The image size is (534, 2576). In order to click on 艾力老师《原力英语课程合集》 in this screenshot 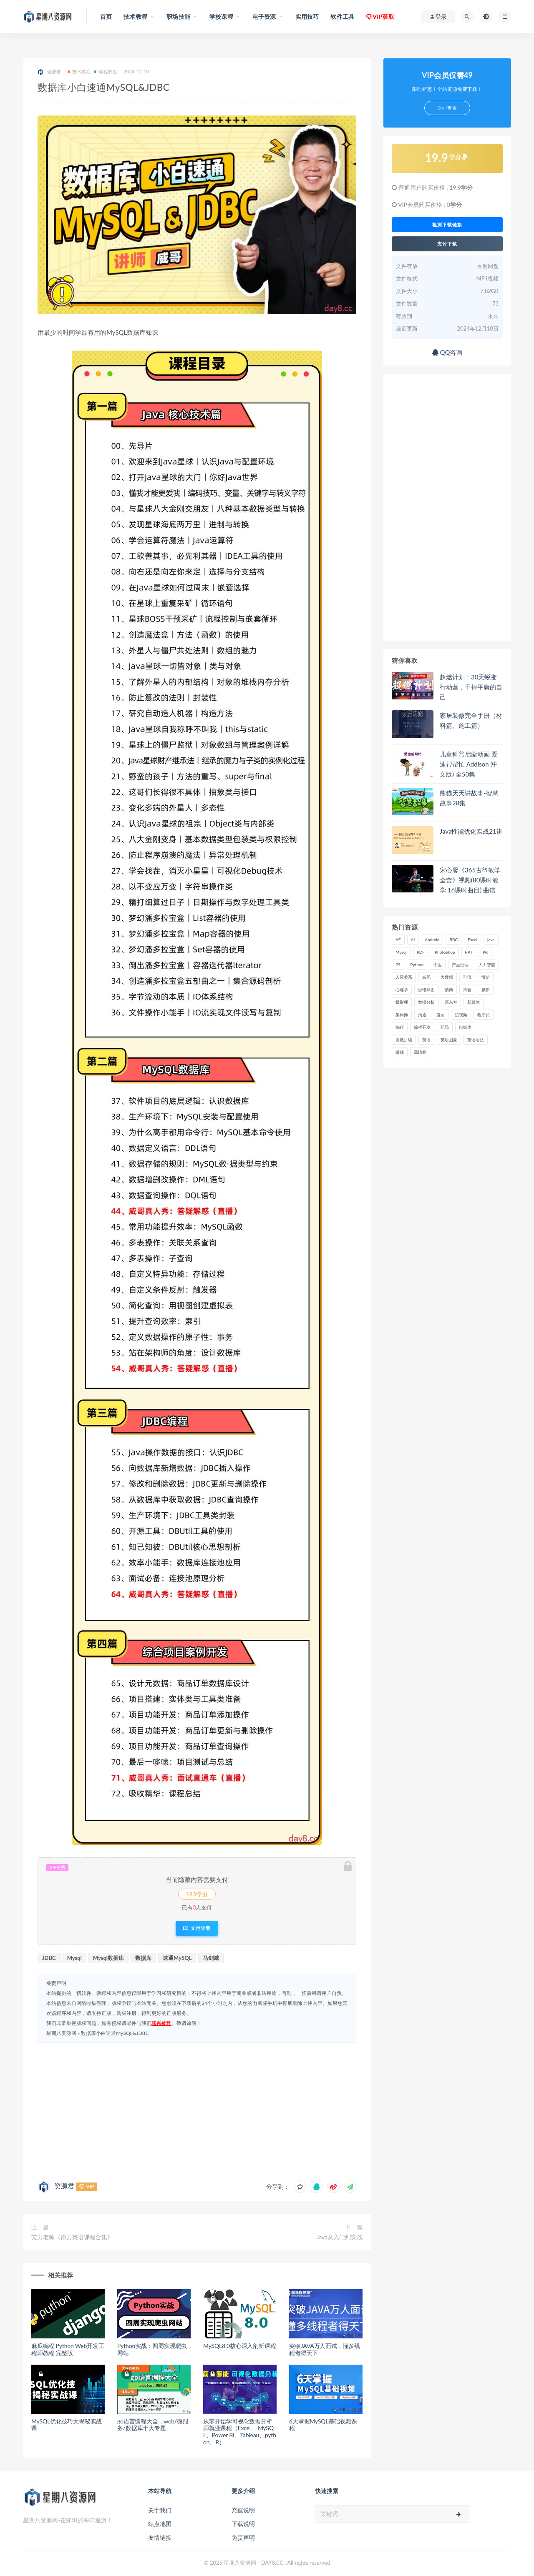, I will do `click(72, 2236)`.